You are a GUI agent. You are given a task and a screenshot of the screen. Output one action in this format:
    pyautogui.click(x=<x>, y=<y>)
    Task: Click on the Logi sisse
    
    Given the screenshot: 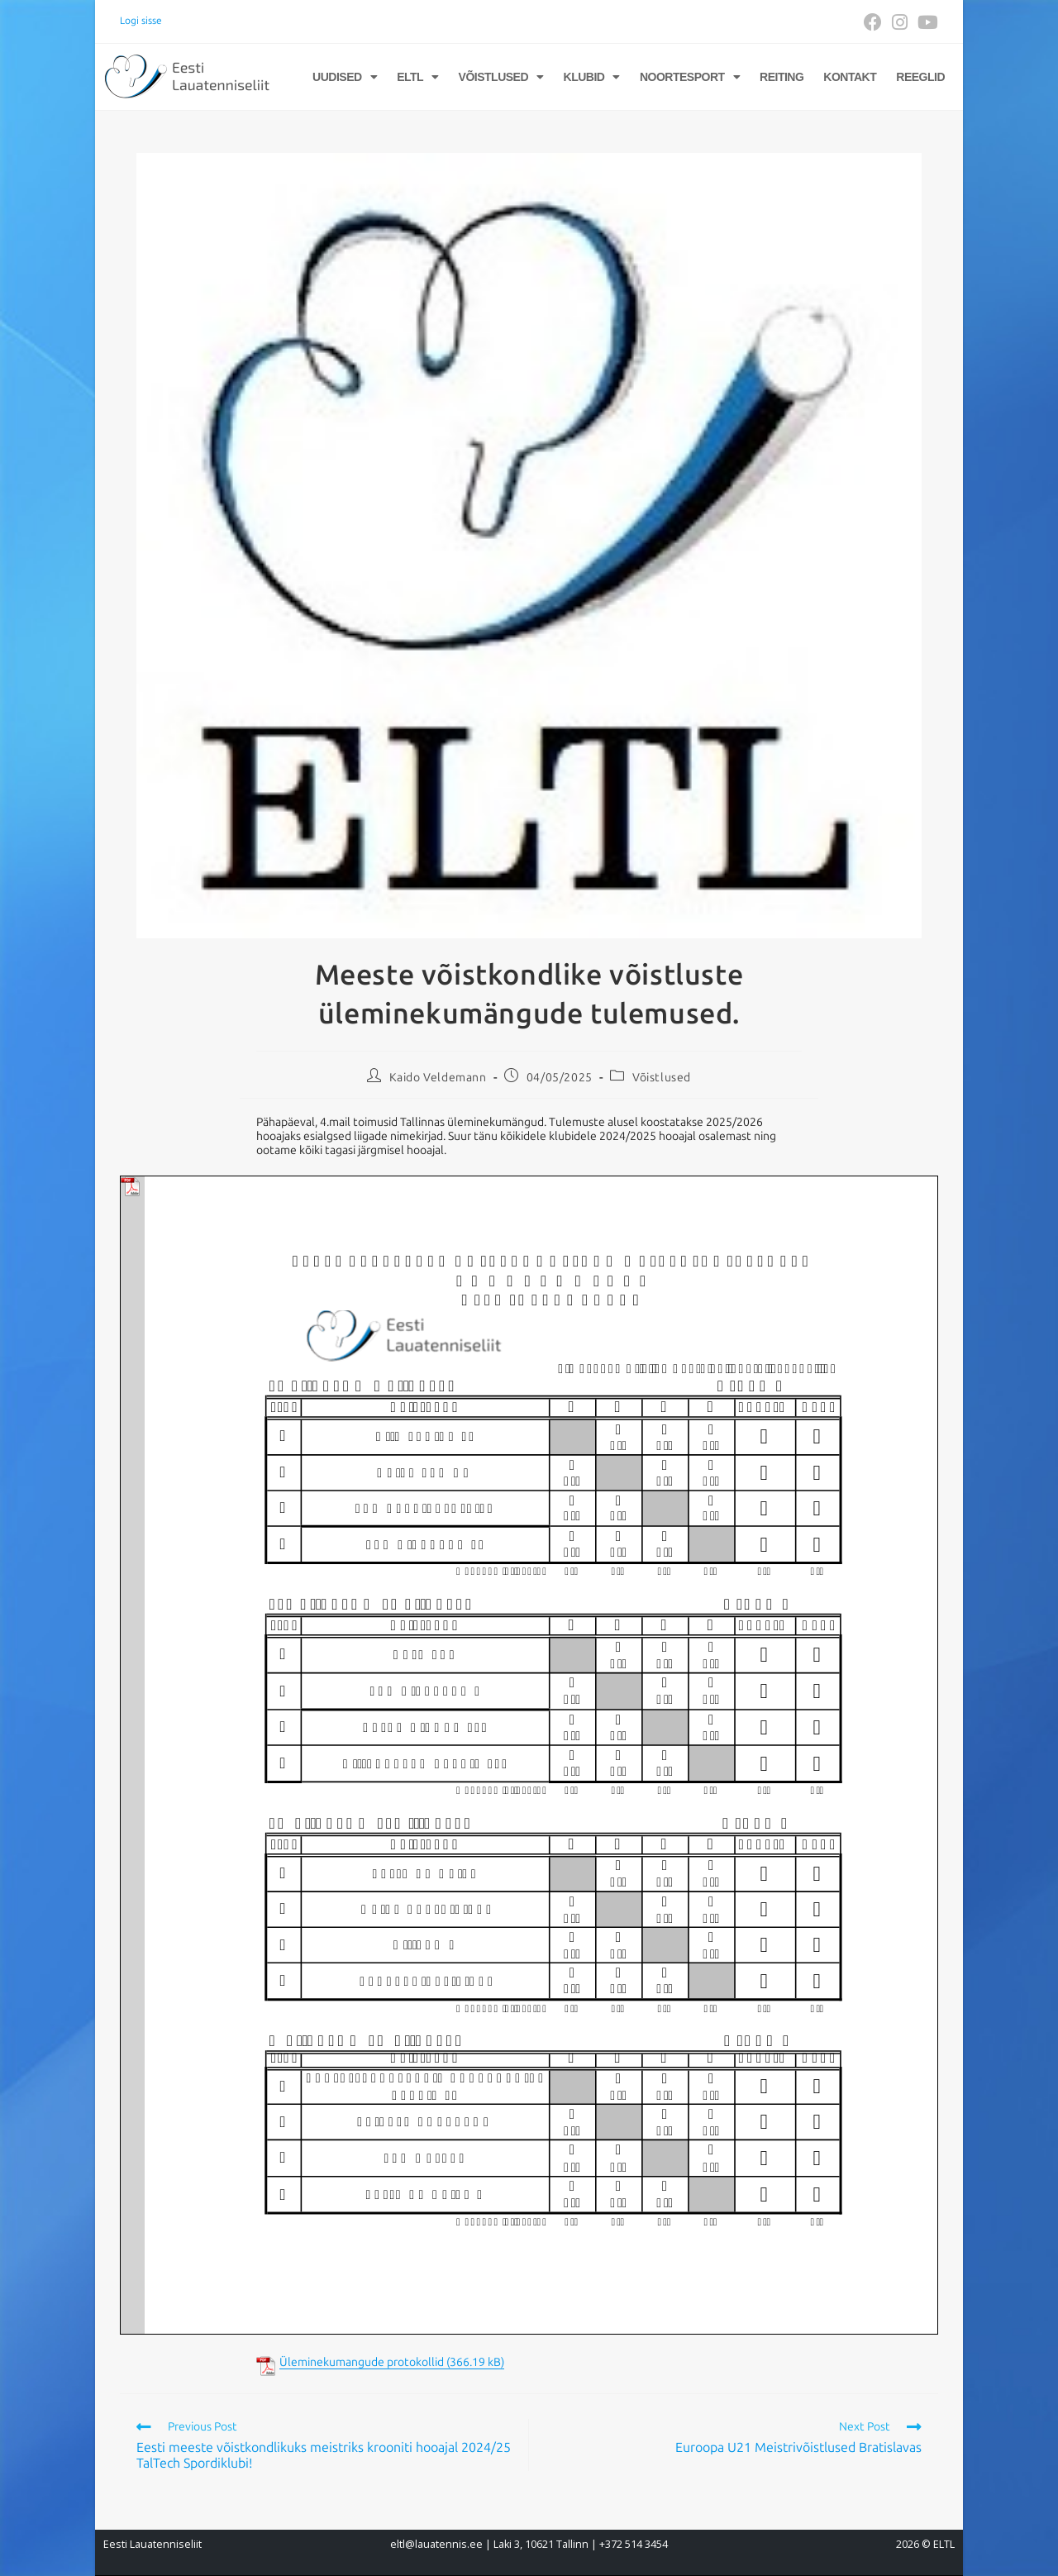 What is the action you would take?
    pyautogui.click(x=141, y=20)
    